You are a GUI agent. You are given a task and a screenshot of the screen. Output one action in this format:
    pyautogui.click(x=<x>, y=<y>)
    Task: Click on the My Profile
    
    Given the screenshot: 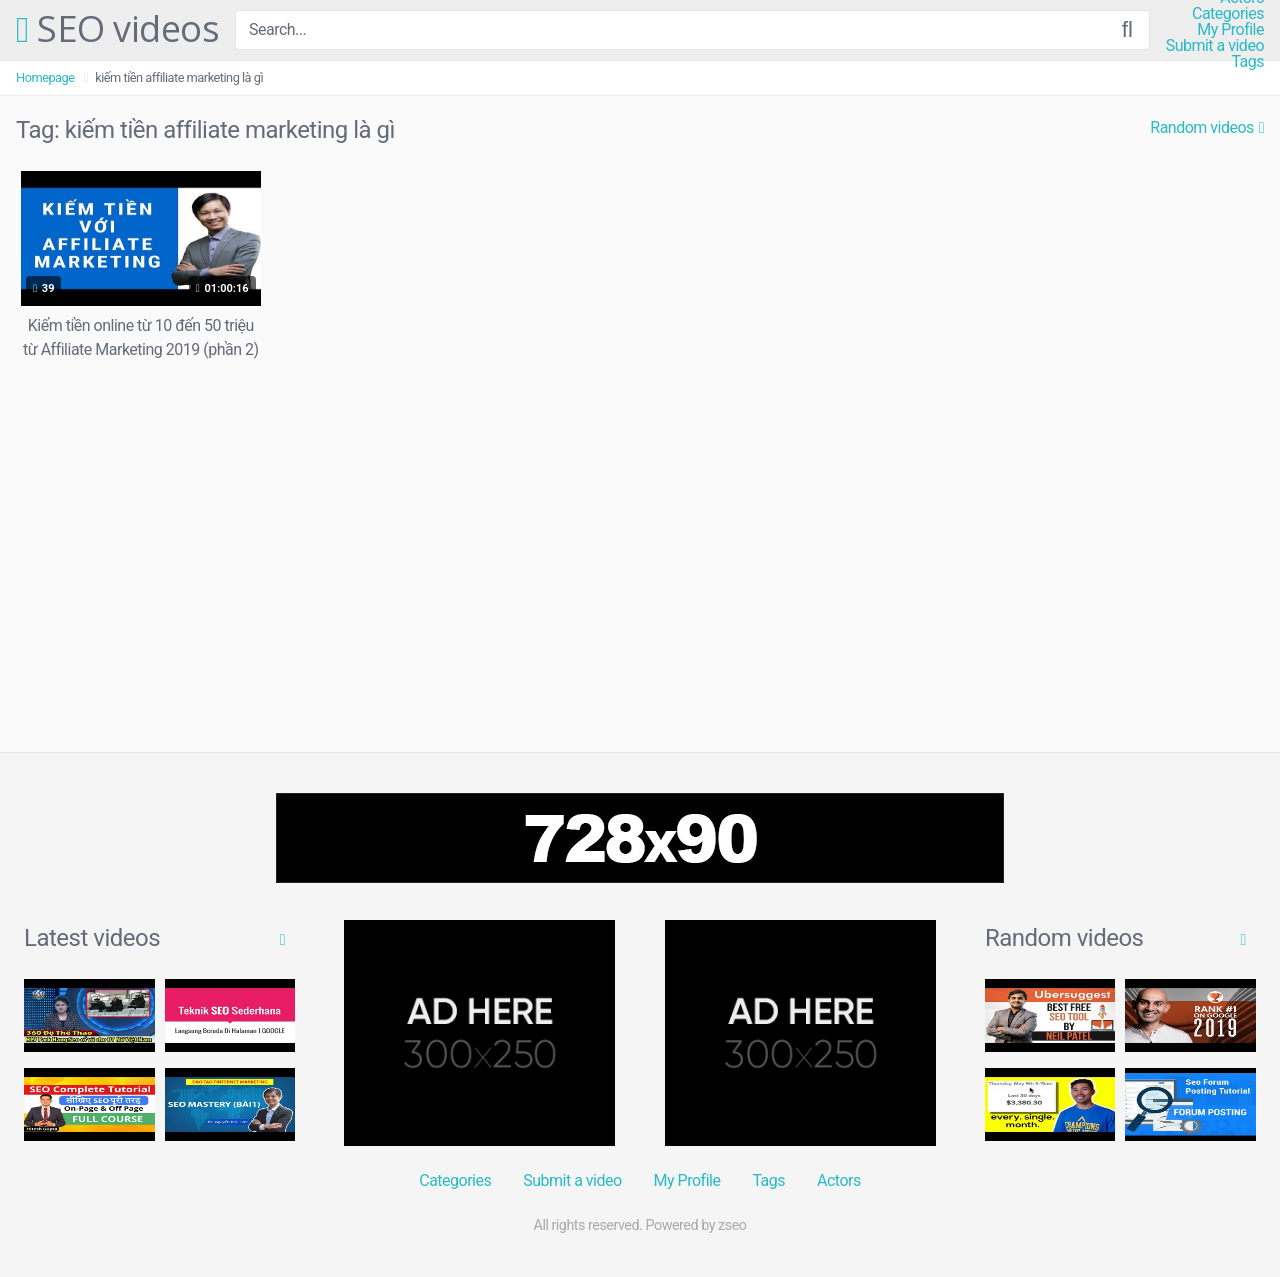 What is the action you would take?
    pyautogui.click(x=1230, y=30)
    